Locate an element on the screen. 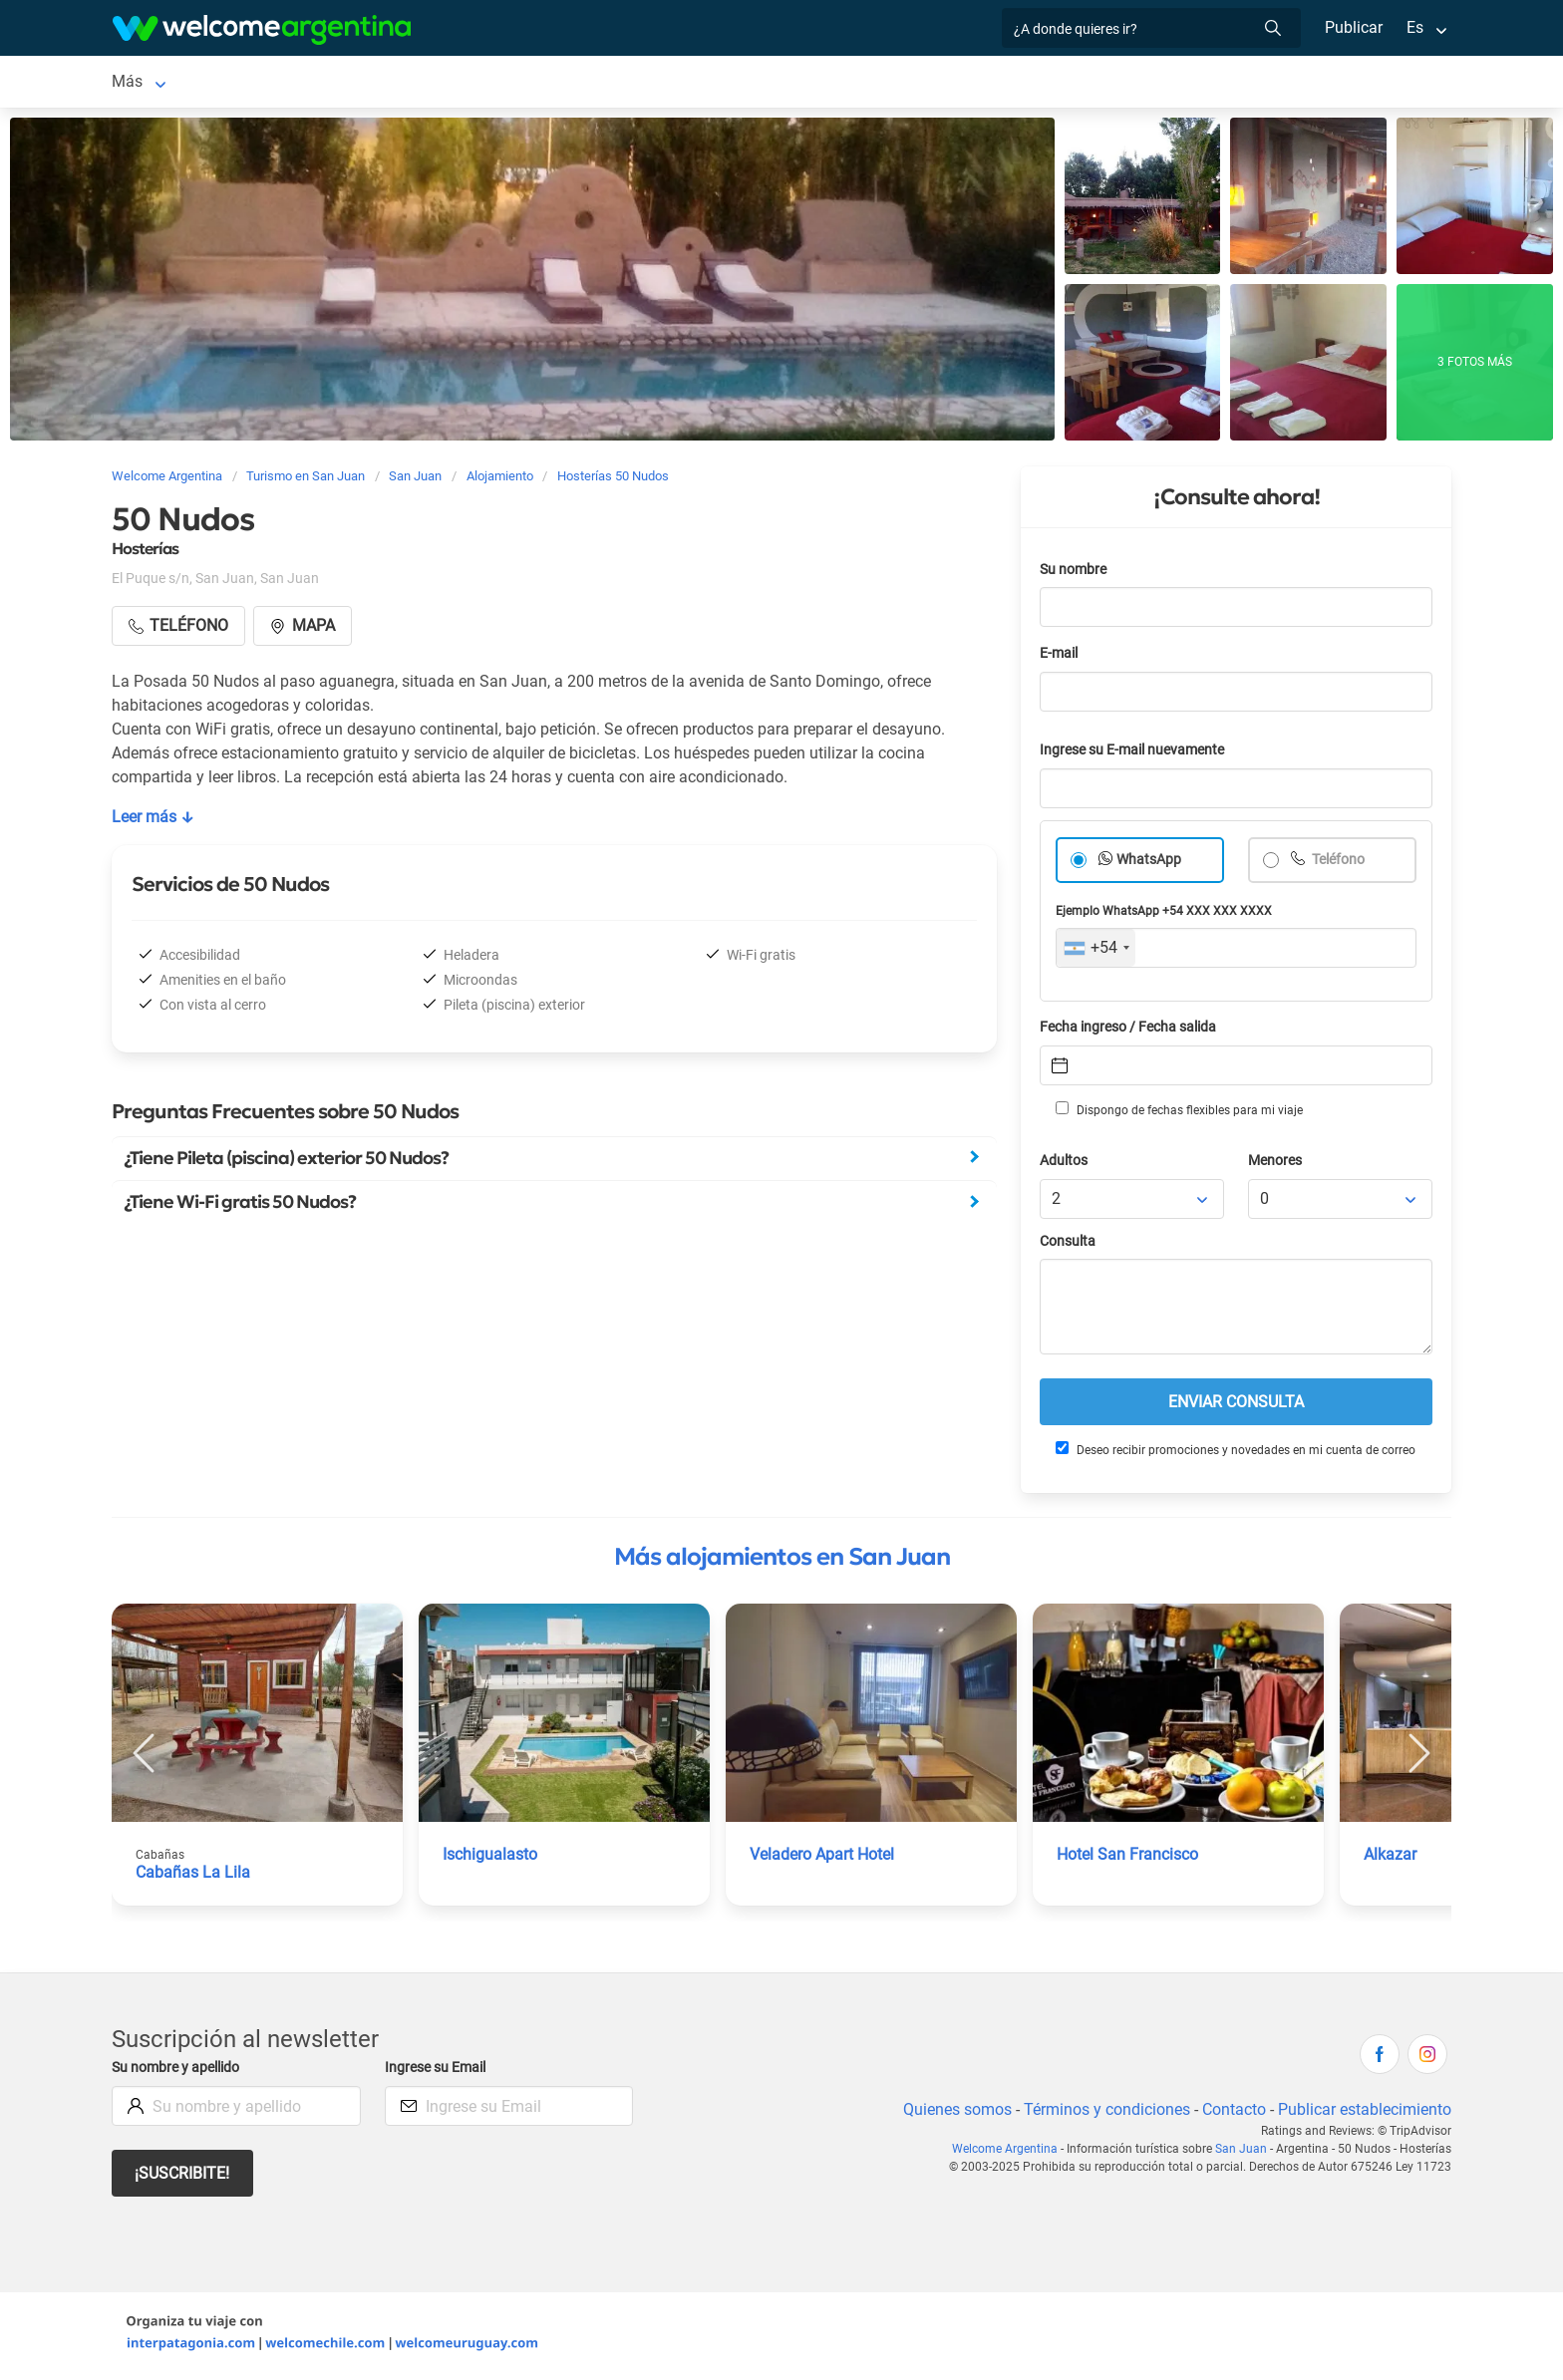 Image resolution: width=1563 pixels, height=2380 pixels. Galería de fotos is located at coordinates (954, 83).